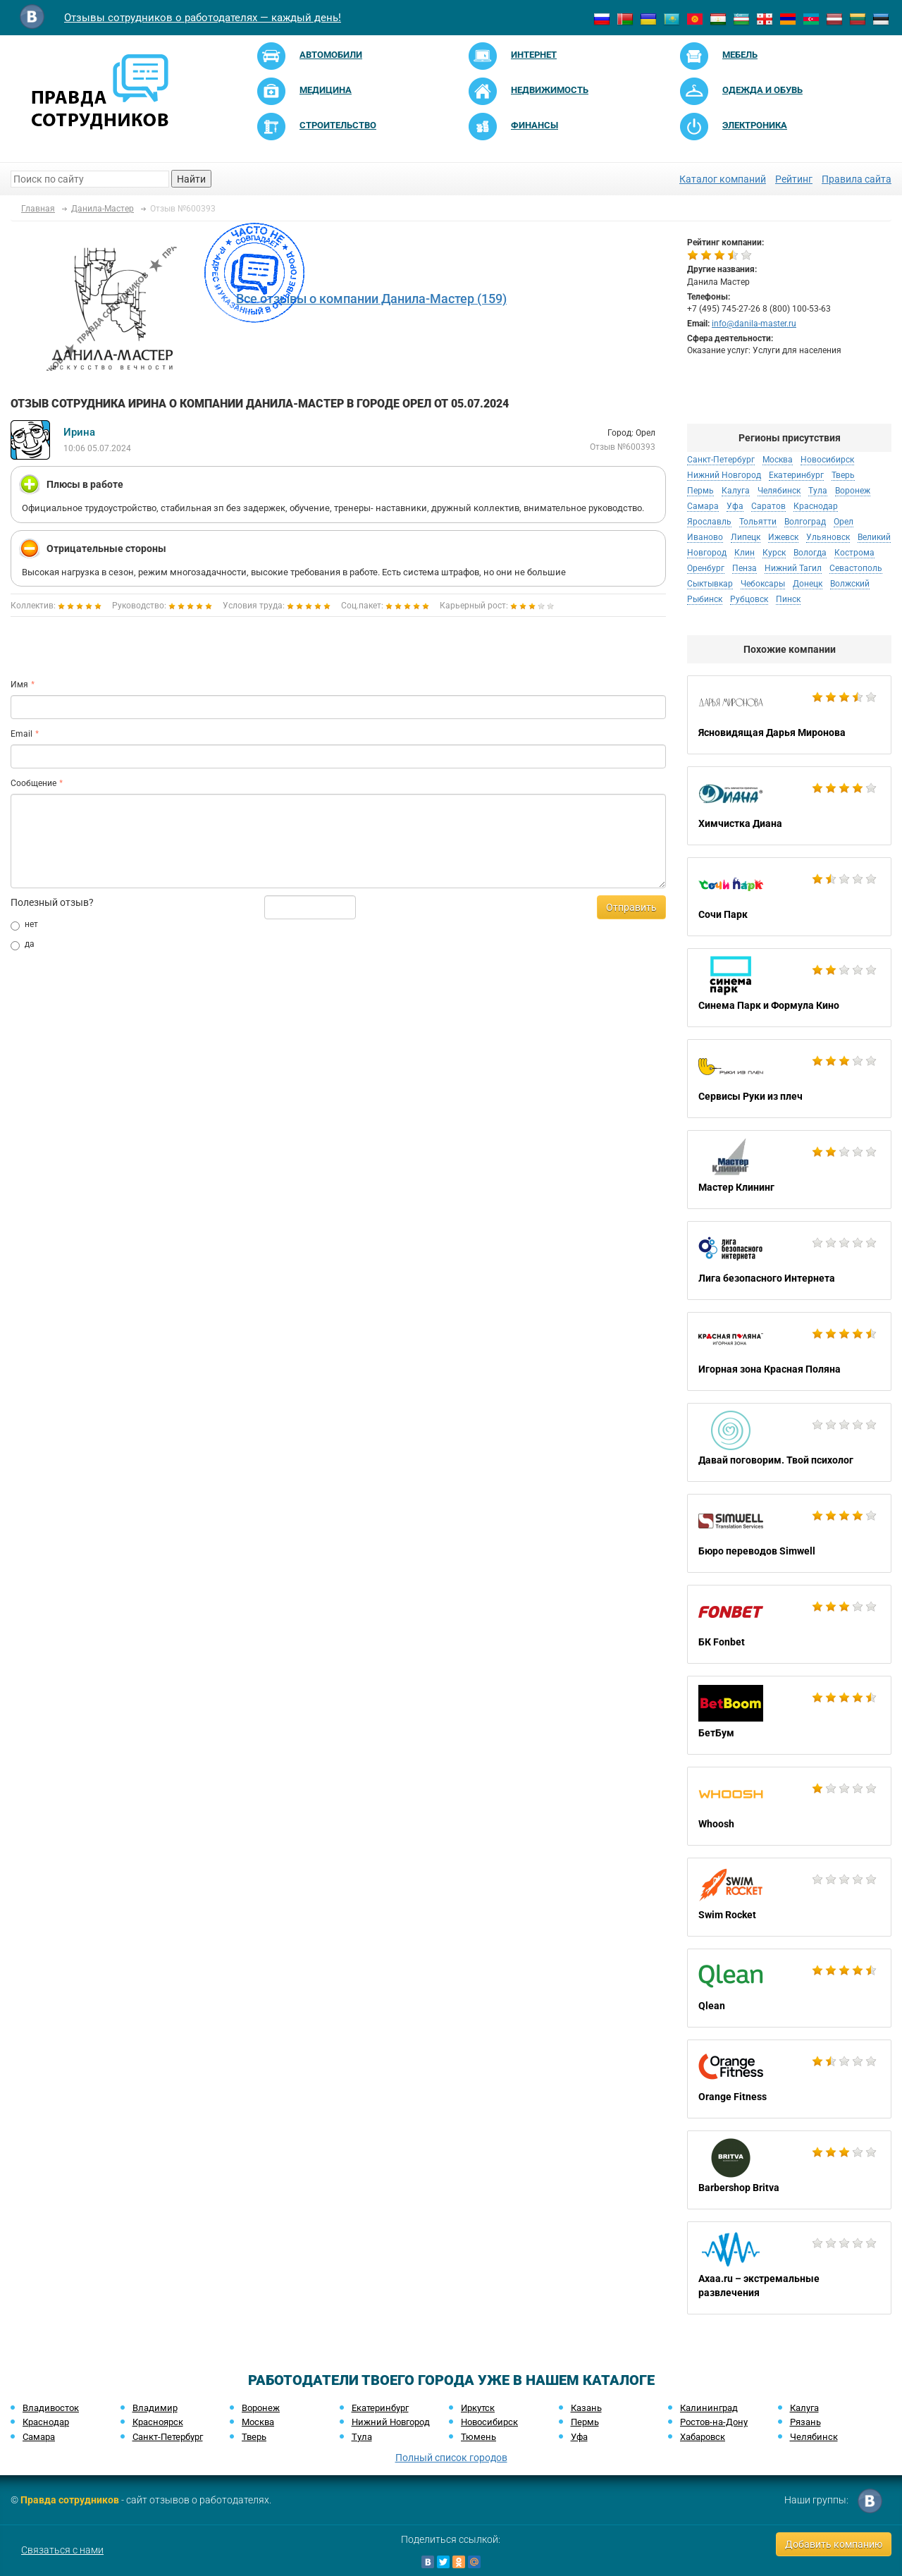 Image resolution: width=902 pixels, height=2576 pixels. What do you see at coordinates (833, 2544) in the screenshot?
I see `Добавить компанию` at bounding box center [833, 2544].